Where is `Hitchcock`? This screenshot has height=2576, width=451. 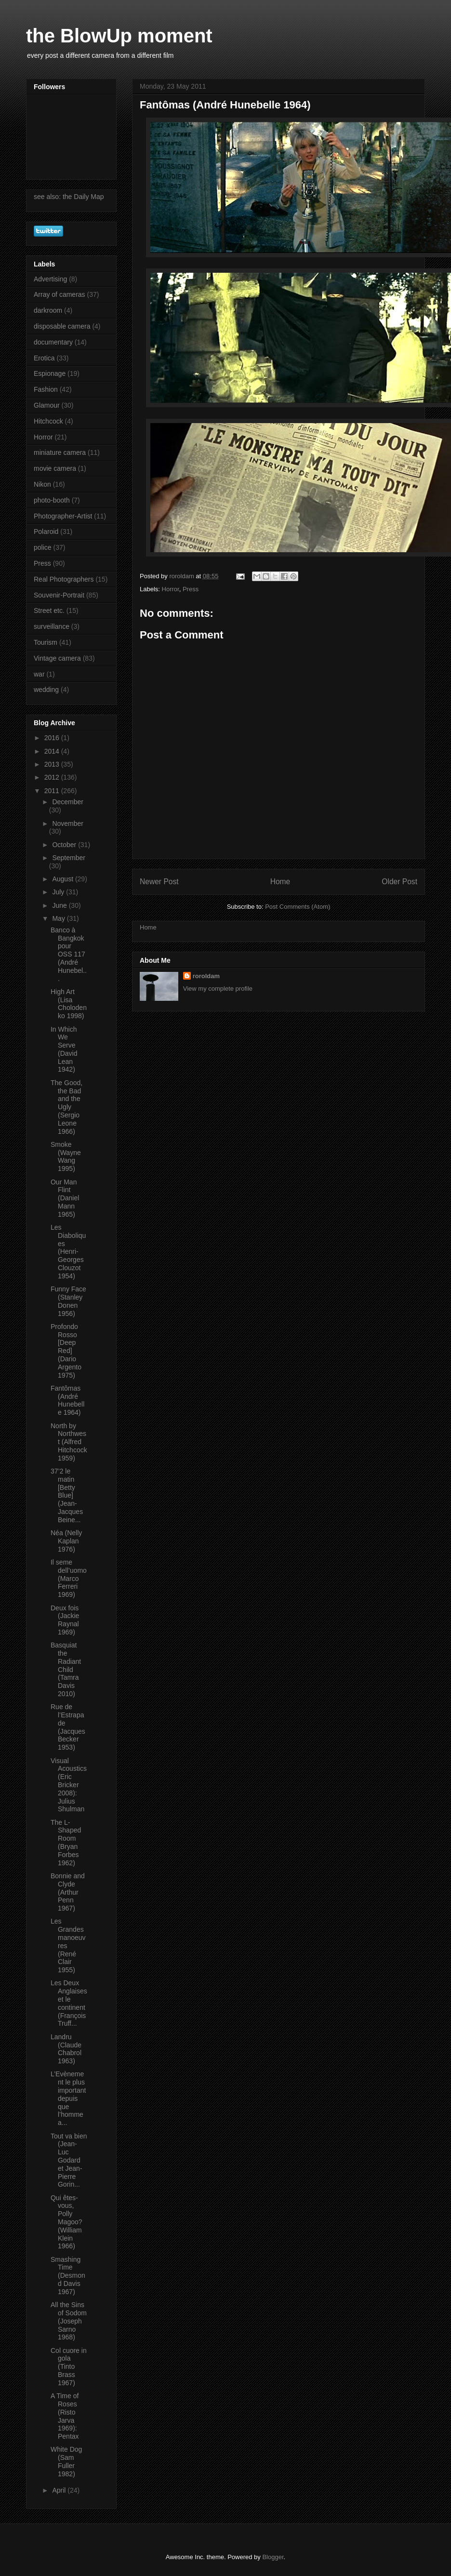 Hitchcock is located at coordinates (48, 421).